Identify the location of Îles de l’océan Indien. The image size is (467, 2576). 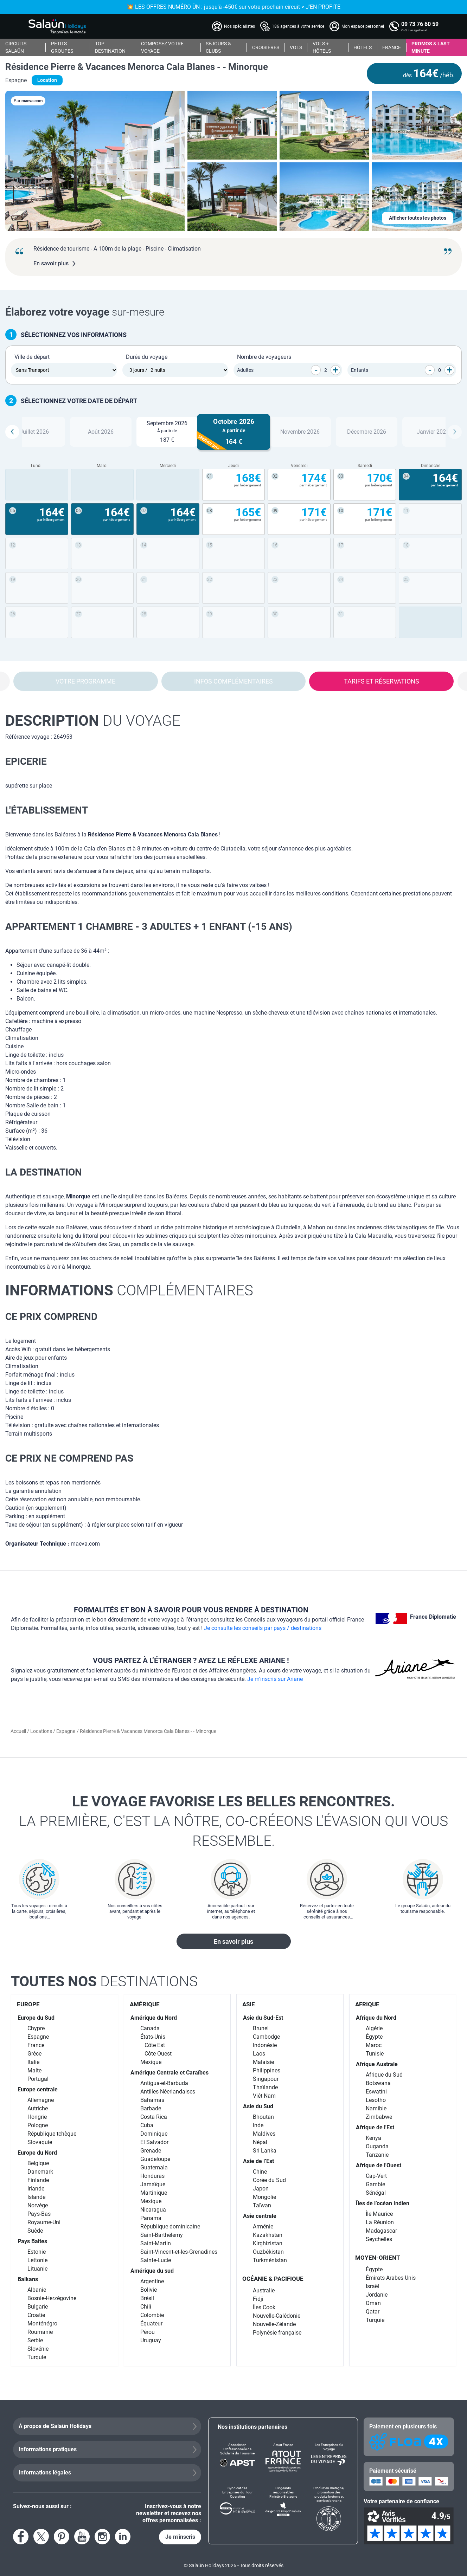
(382, 2203).